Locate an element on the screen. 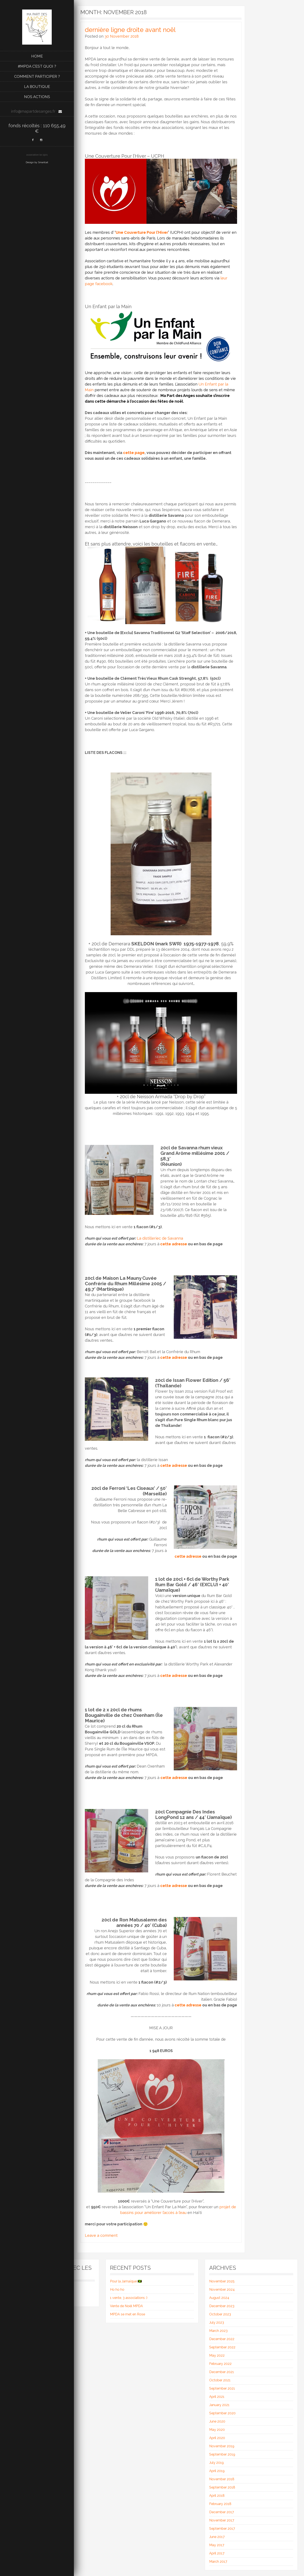 The image size is (304, 2576). April 2017 is located at coordinates (216, 2553).